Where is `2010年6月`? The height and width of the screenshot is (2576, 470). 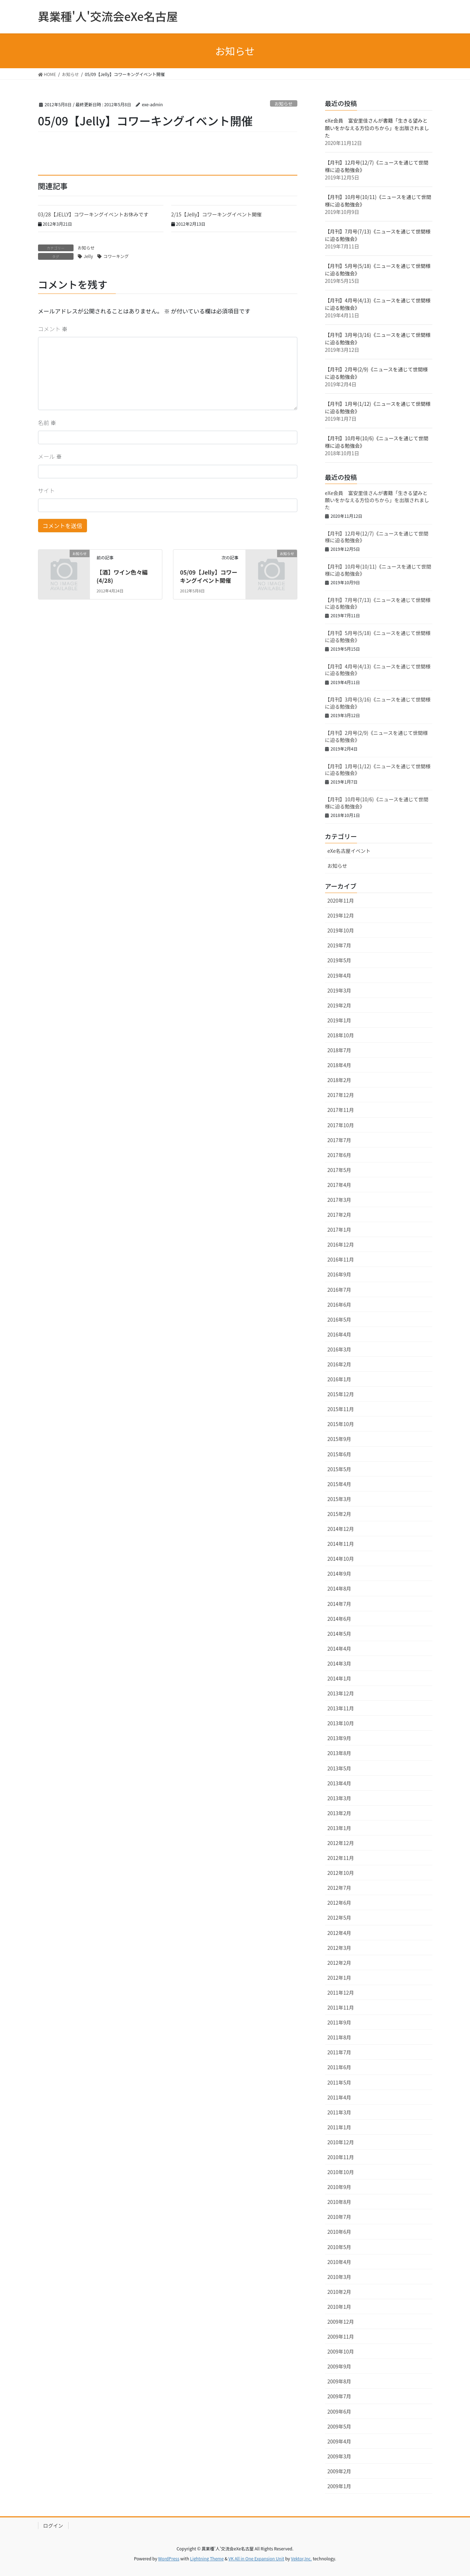 2010年6月 is located at coordinates (339, 2231).